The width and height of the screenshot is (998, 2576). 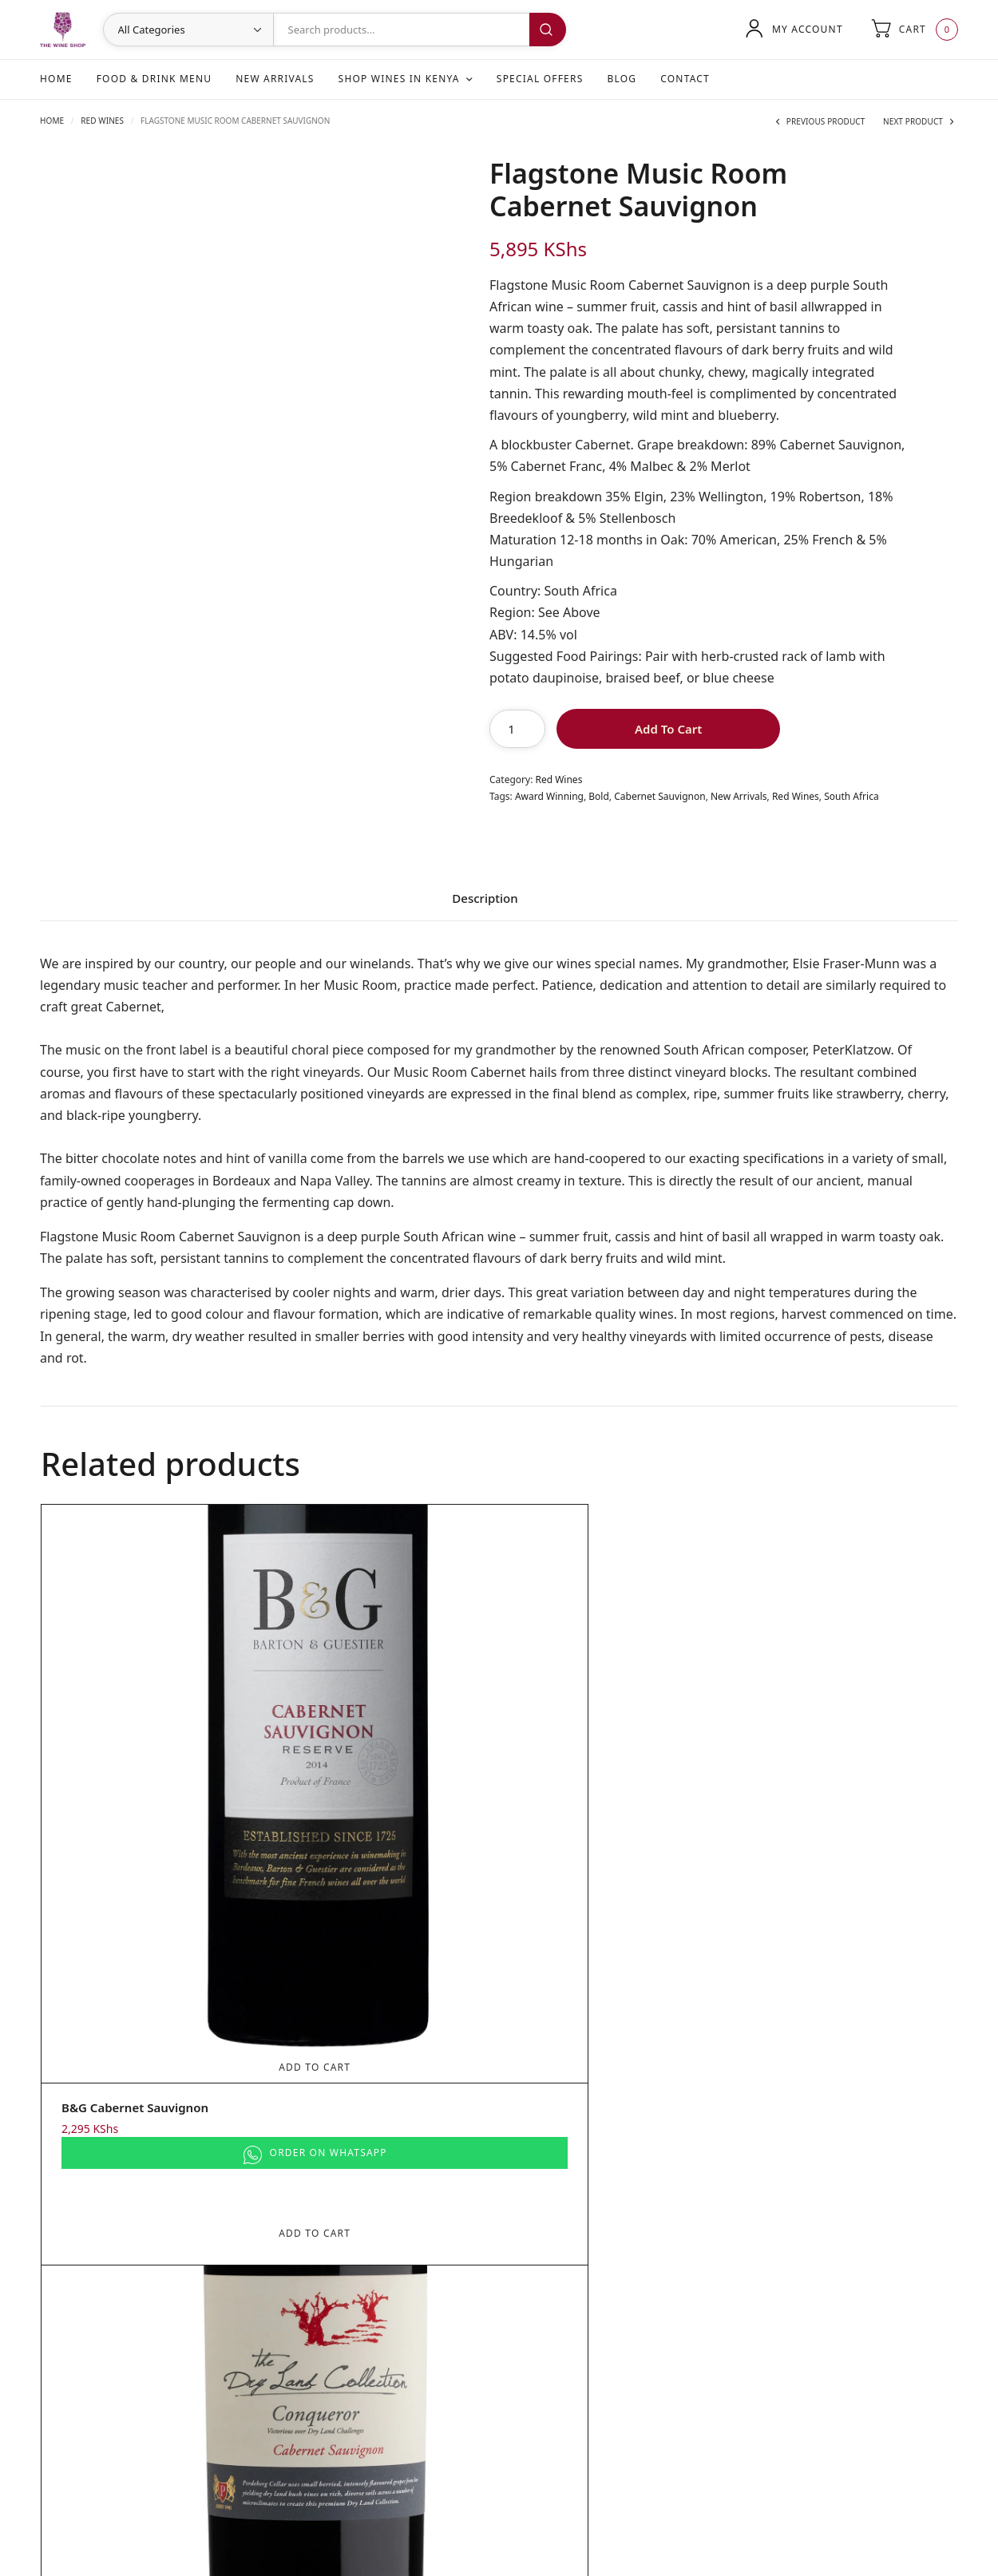 What do you see at coordinates (598, 796) in the screenshot?
I see `Bold` at bounding box center [598, 796].